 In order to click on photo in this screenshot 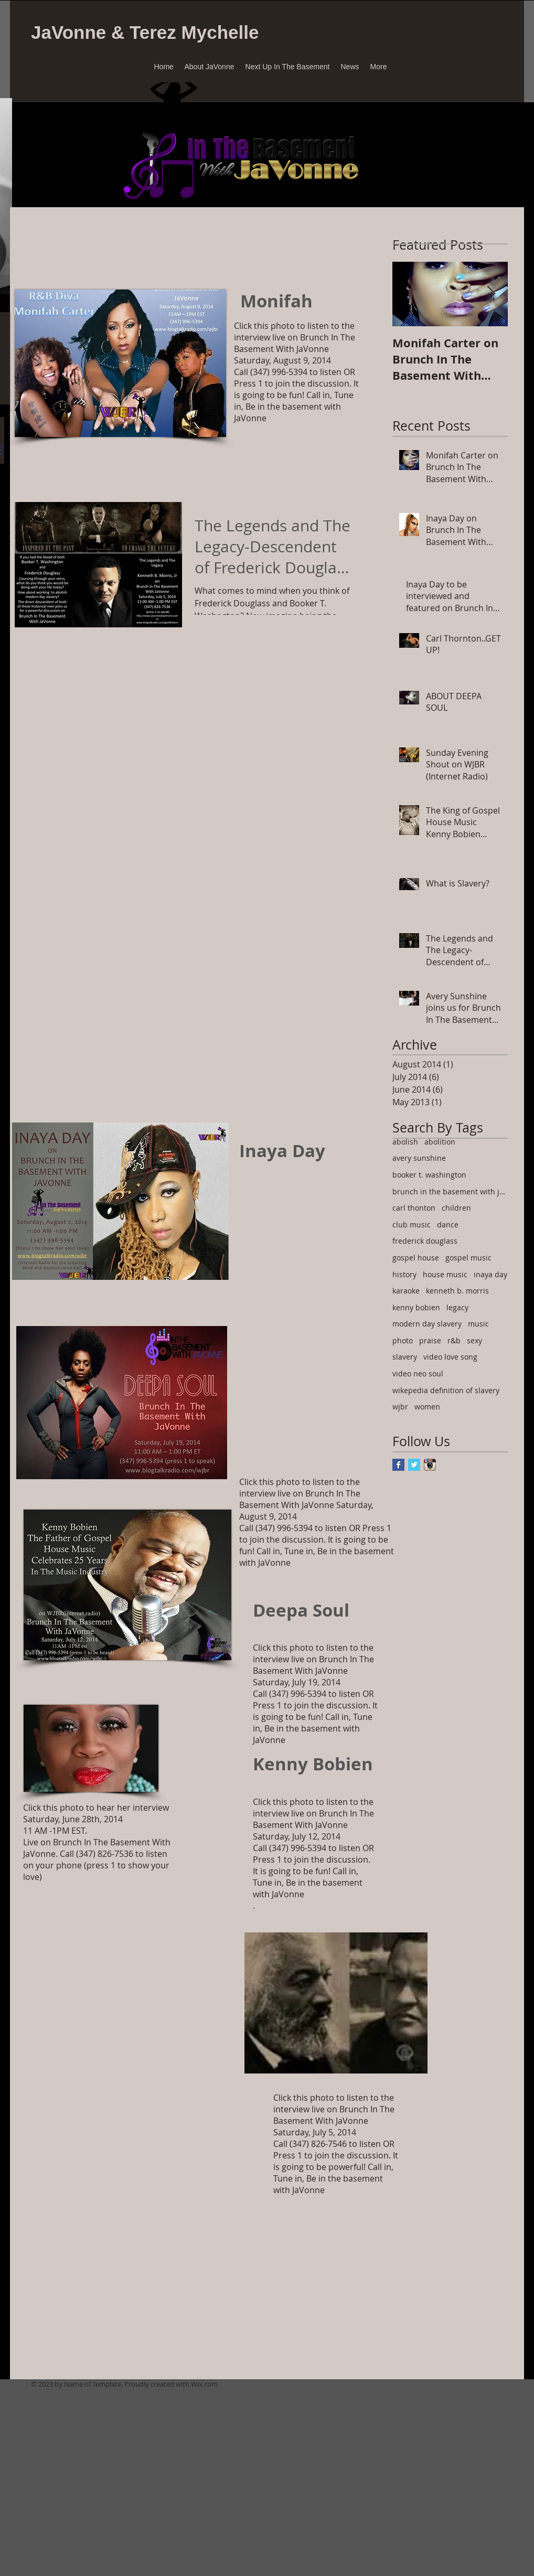, I will do `click(402, 1340)`.